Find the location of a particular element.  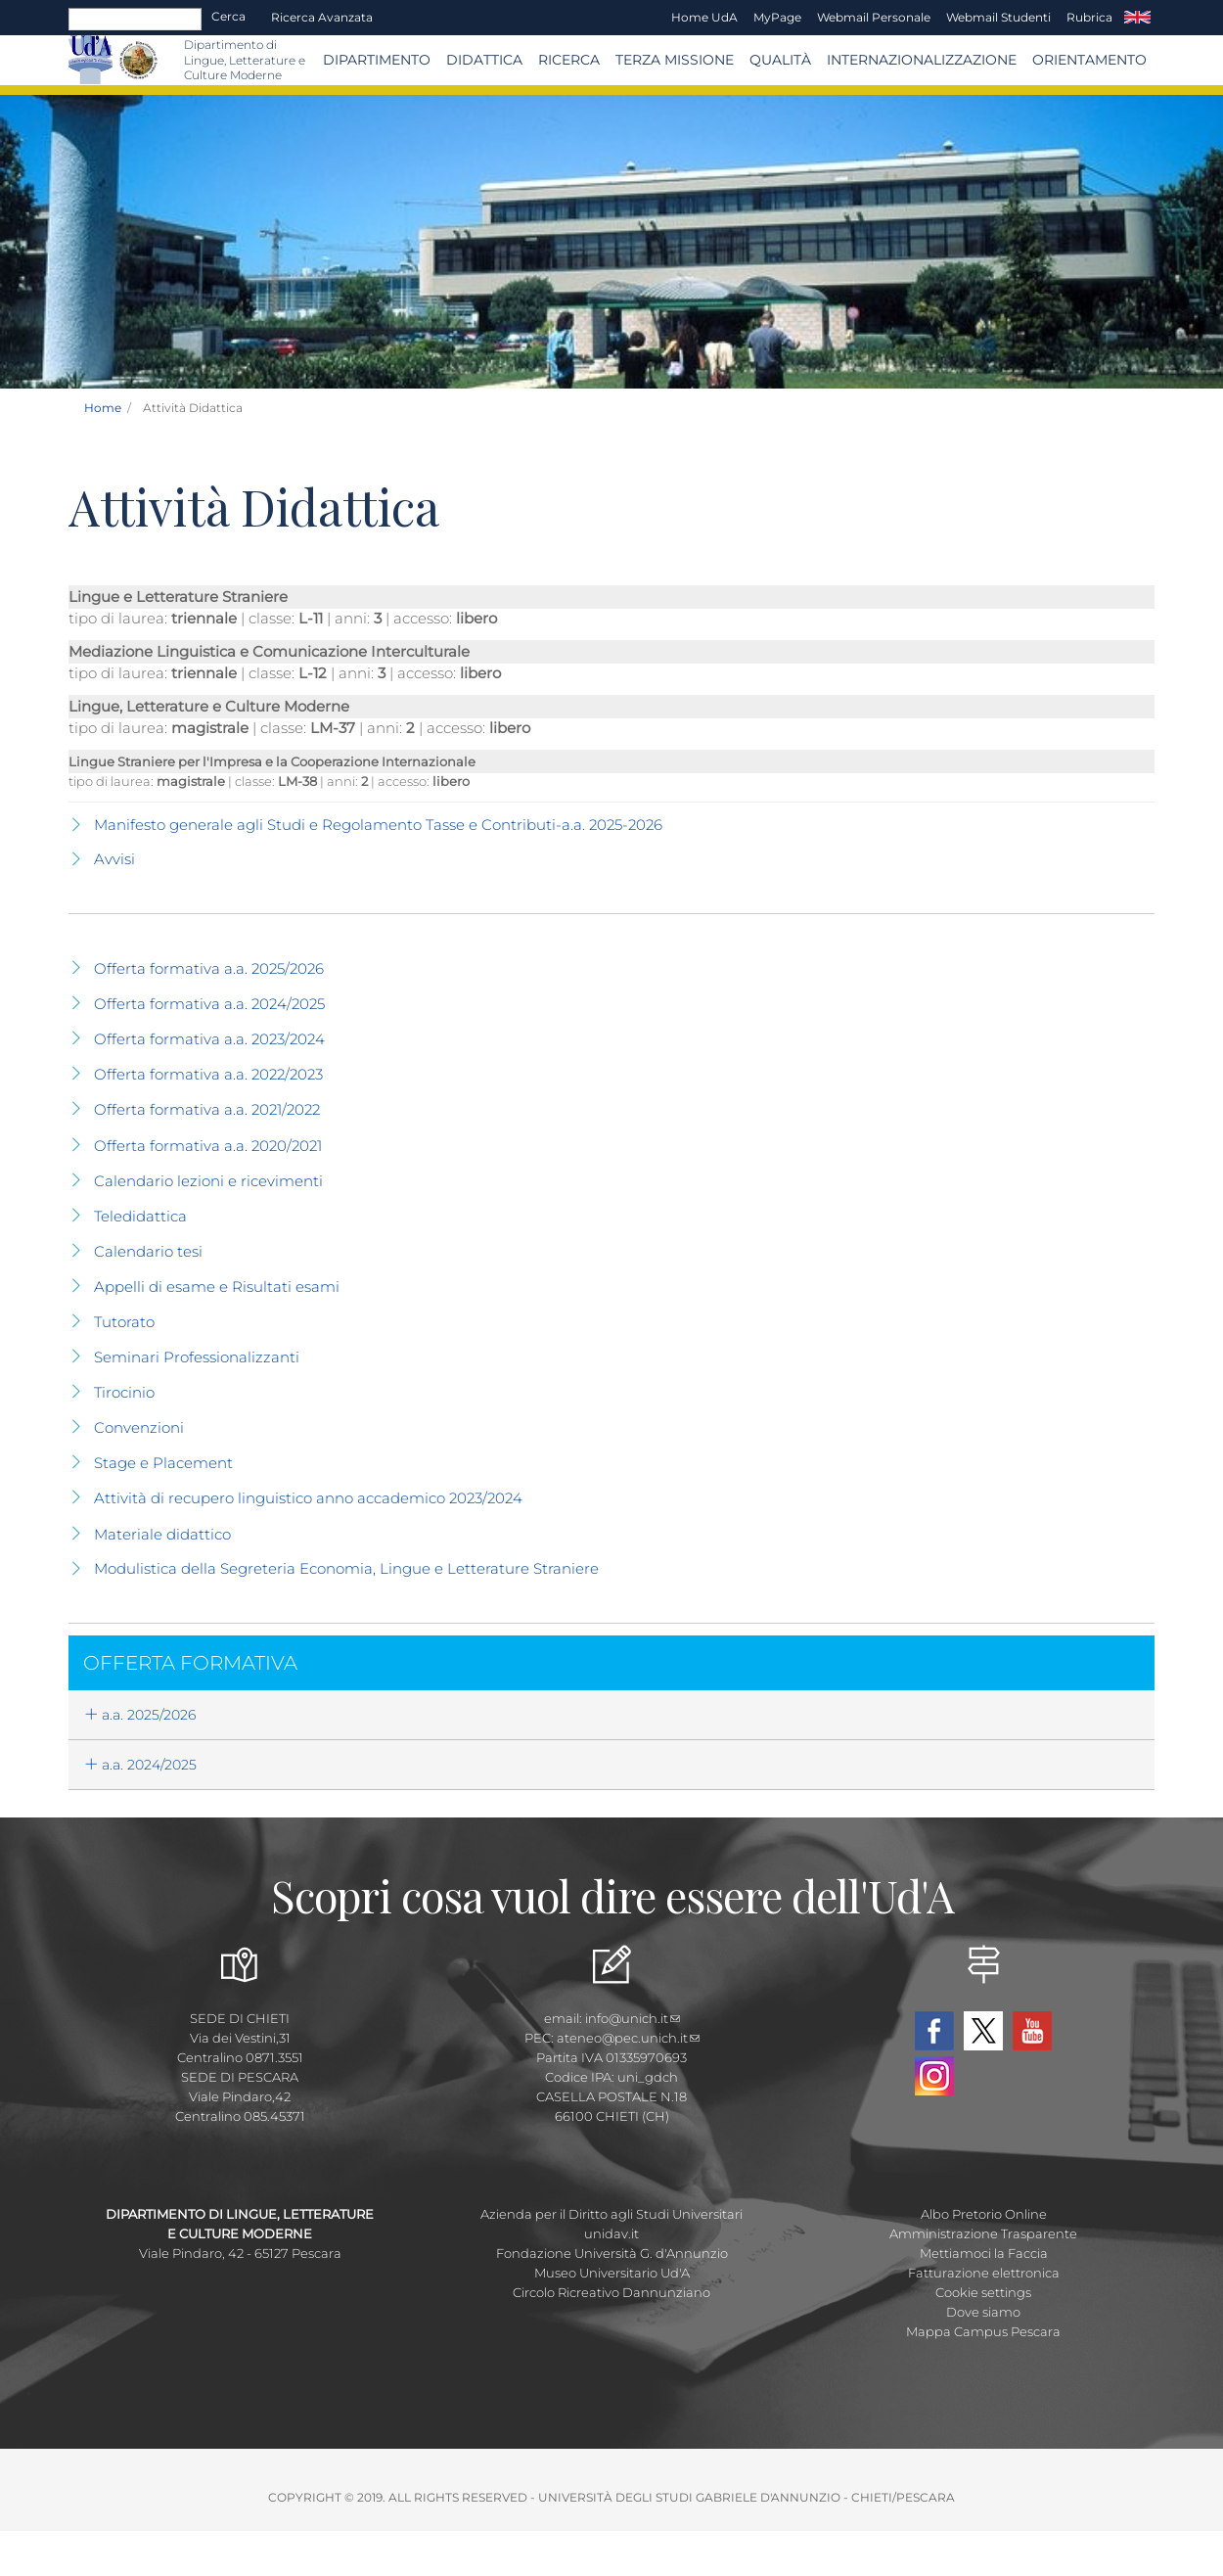

Home is located at coordinates (102, 407).